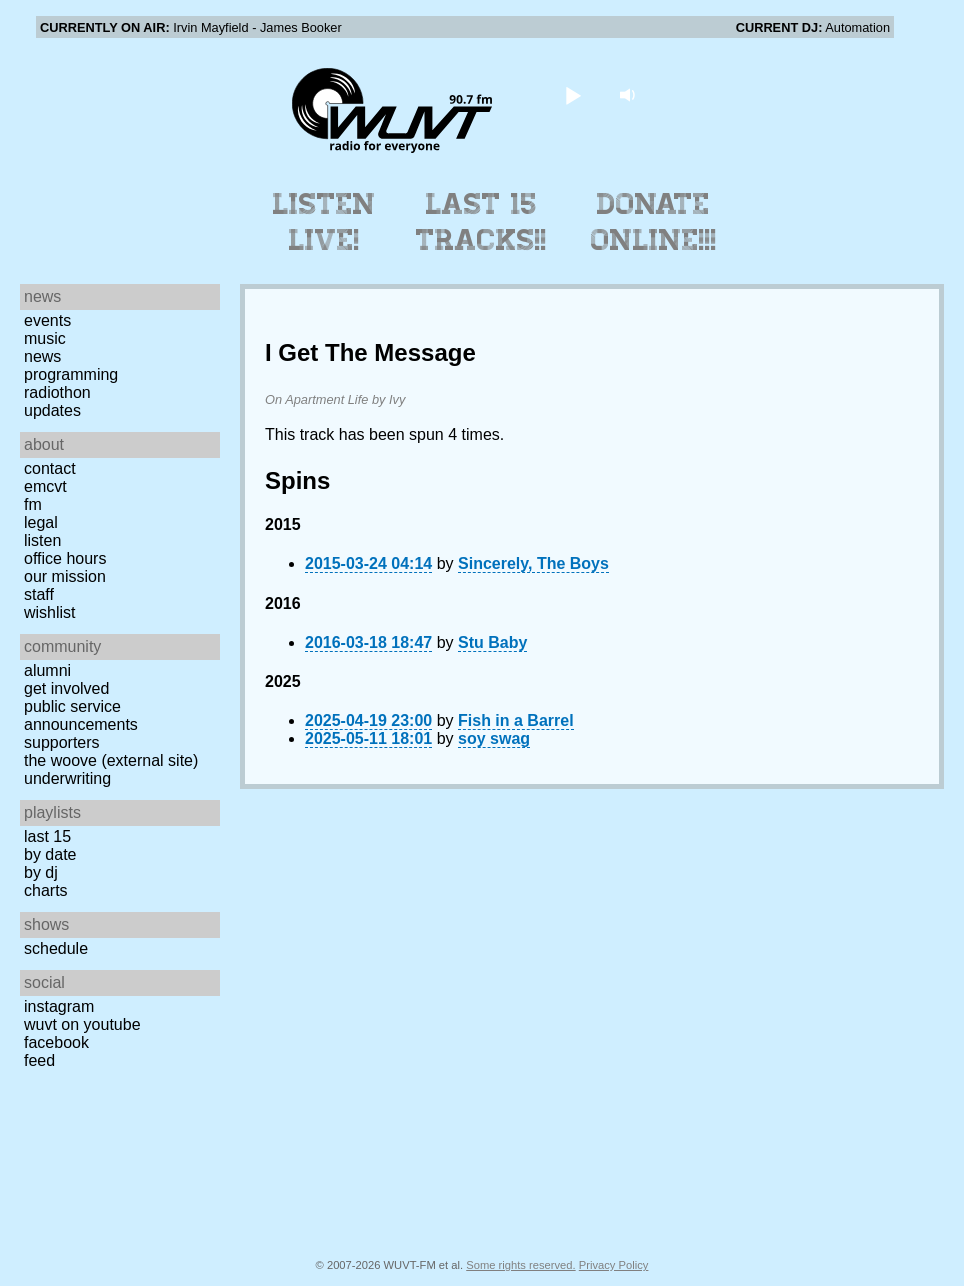 This screenshot has height=1286, width=964. I want to click on Alumni, so click(47, 670).